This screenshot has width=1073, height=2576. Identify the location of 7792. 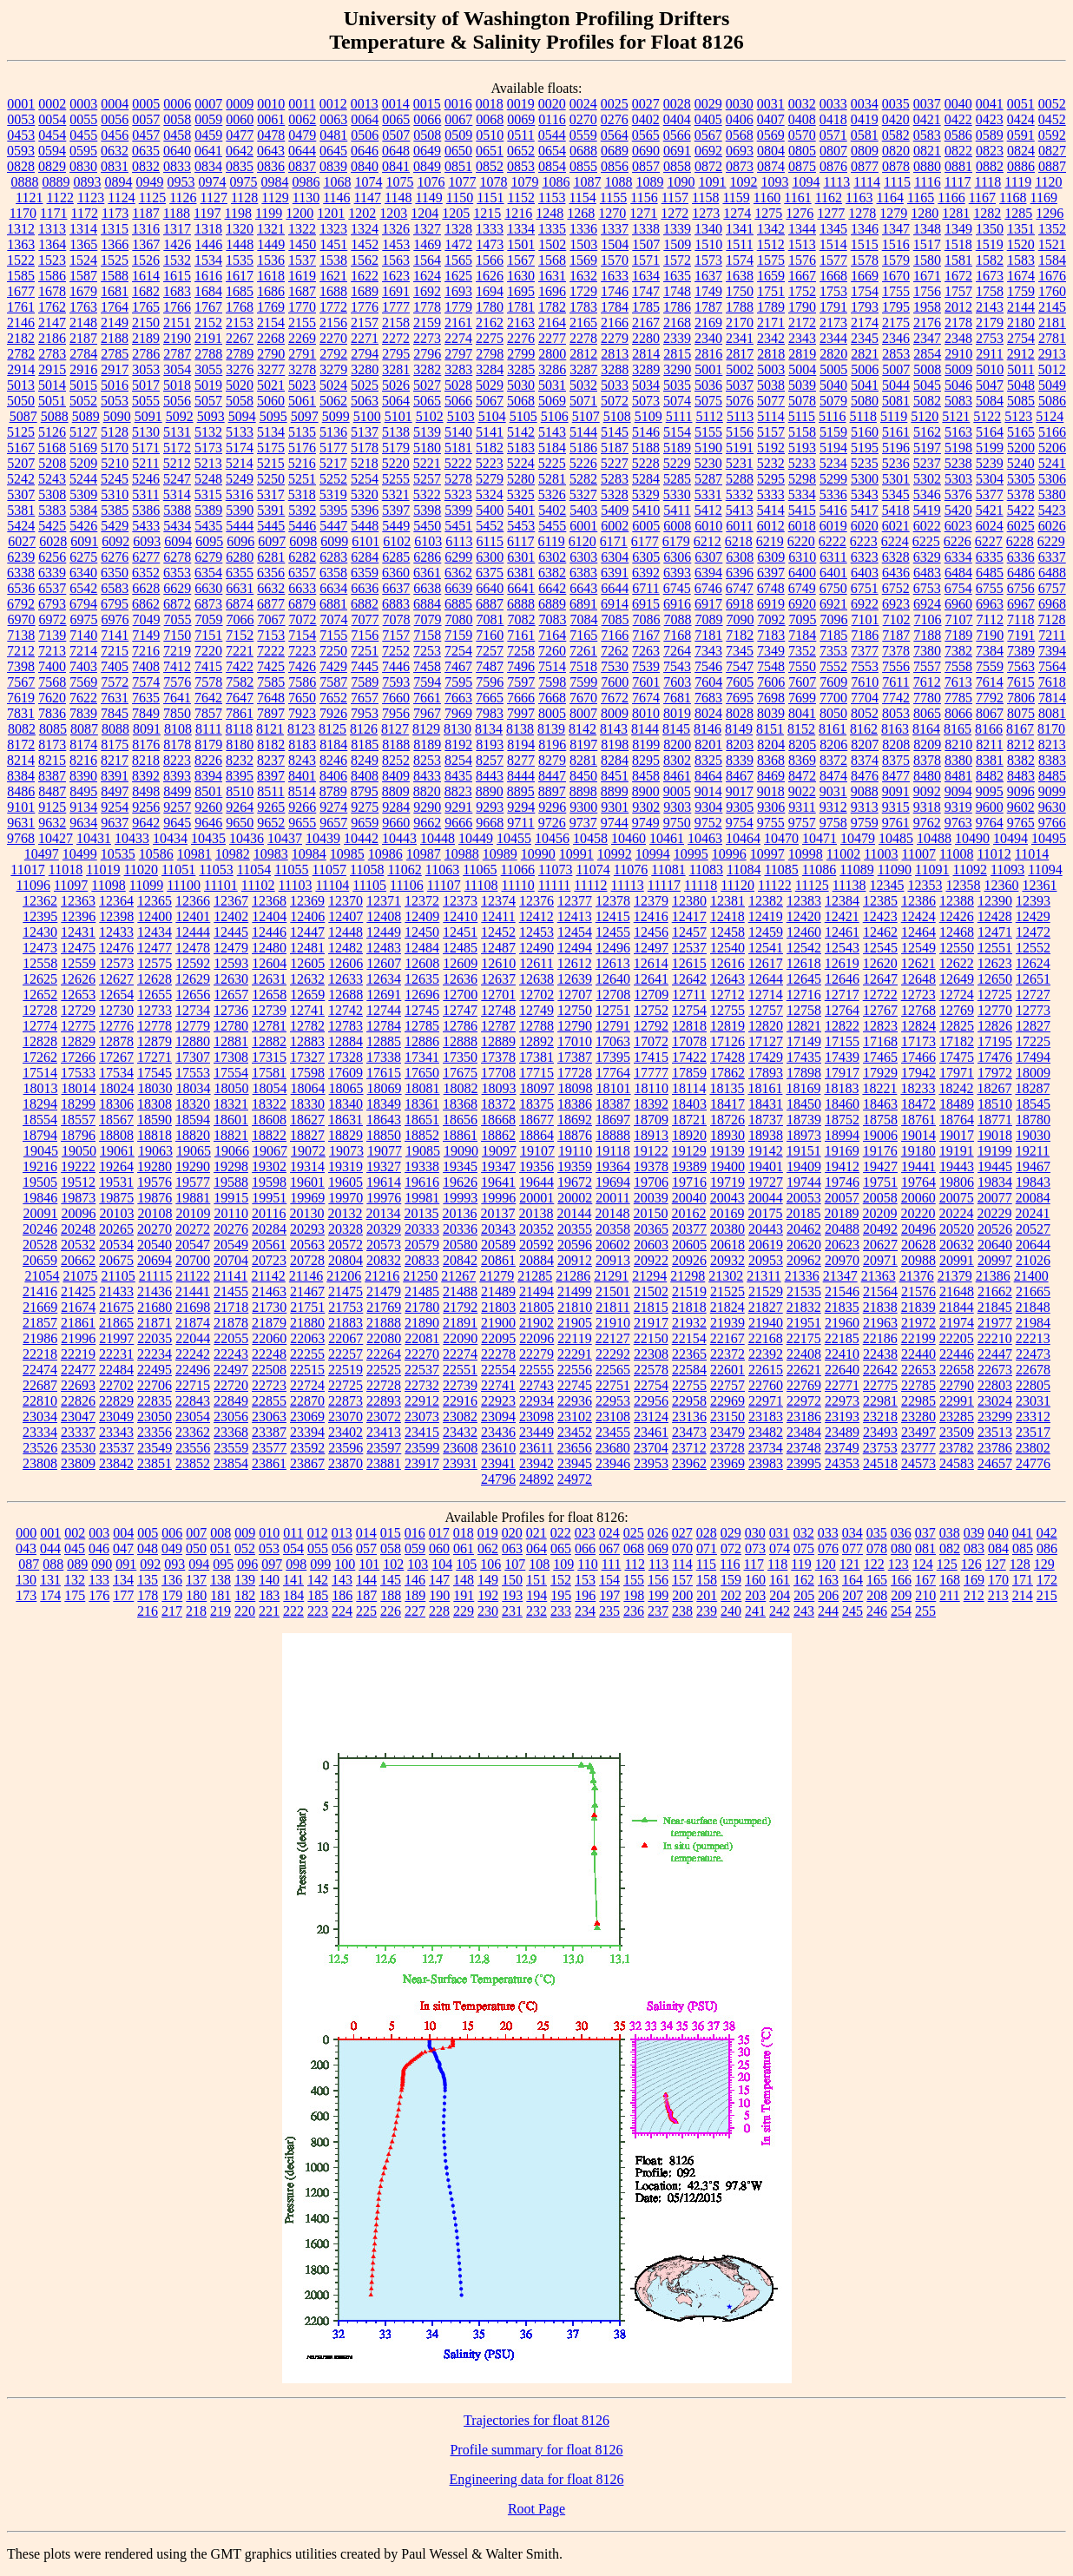
(990, 697).